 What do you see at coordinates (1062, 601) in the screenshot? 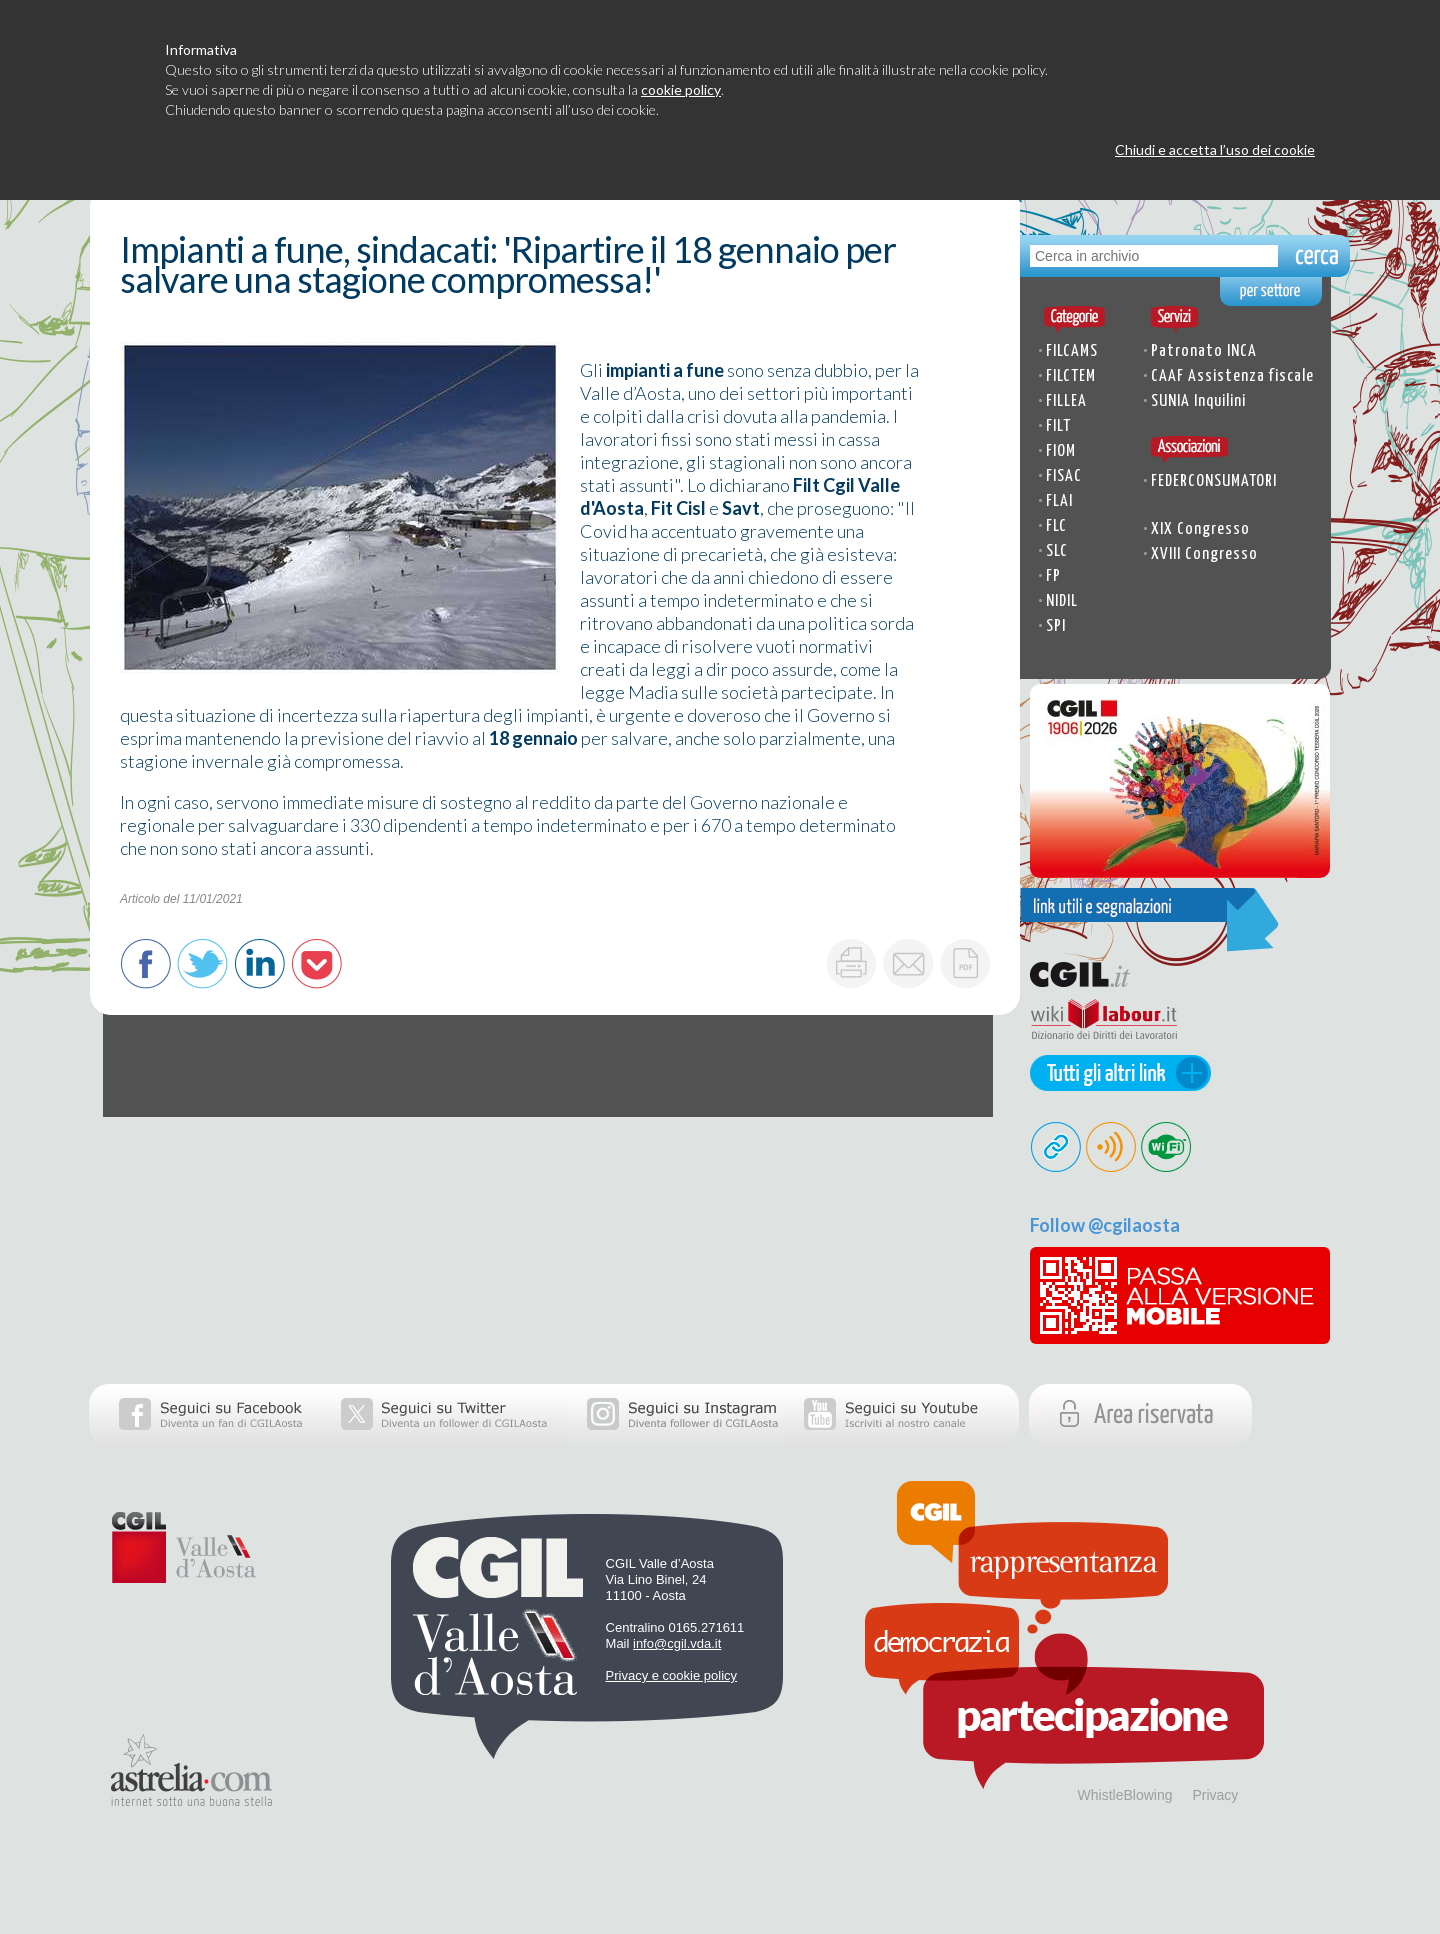
I see `NIDIL` at bounding box center [1062, 601].